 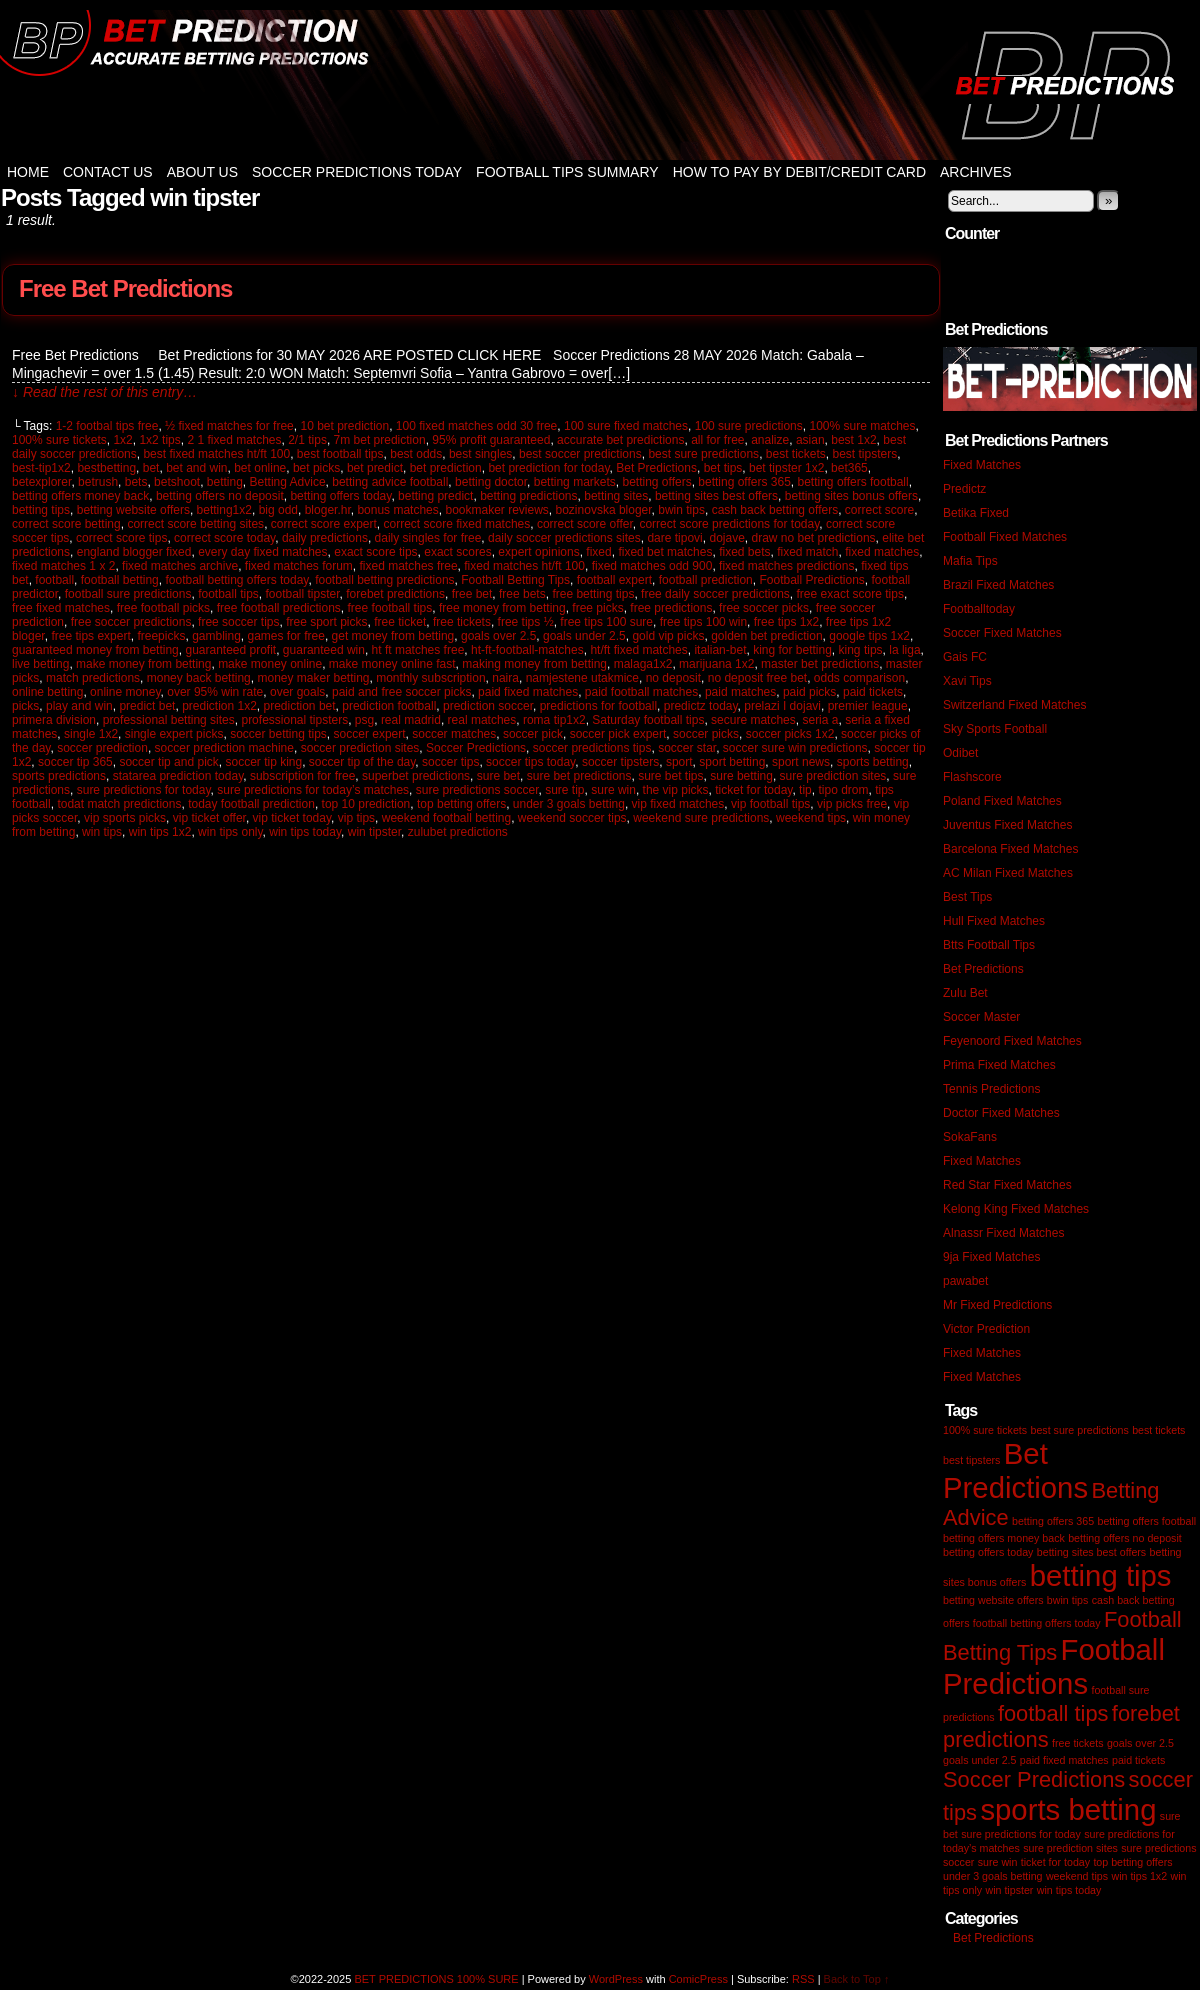 What do you see at coordinates (389, 706) in the screenshot?
I see `prediction football` at bounding box center [389, 706].